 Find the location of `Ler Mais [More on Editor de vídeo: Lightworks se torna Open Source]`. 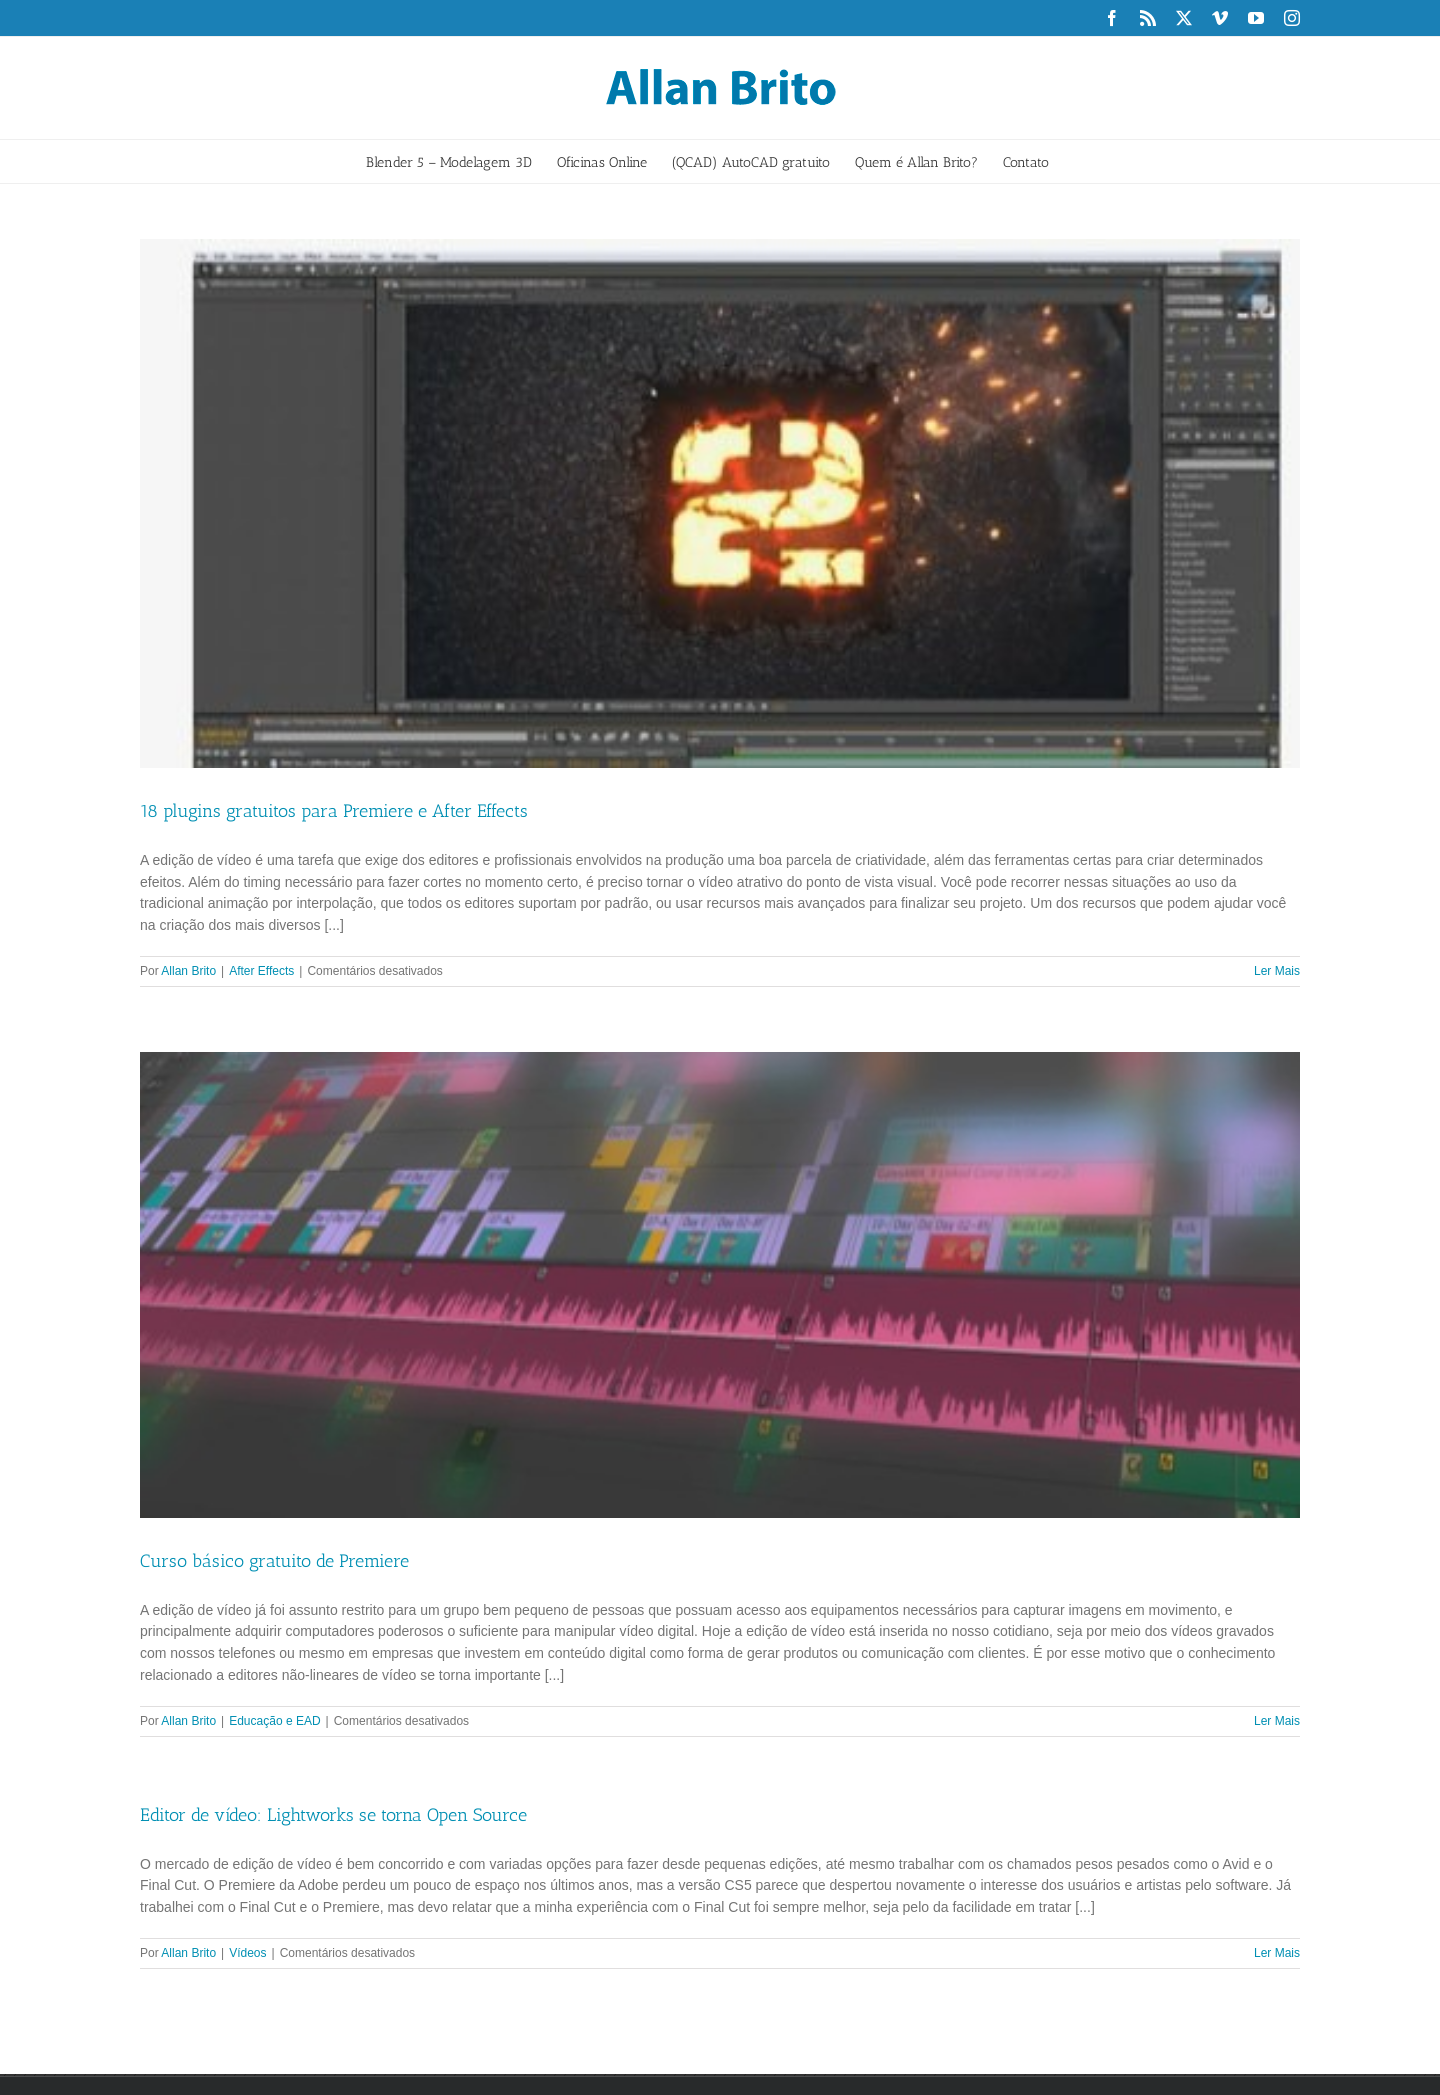

Ler Mais [More on Editor de vídeo: Lightworks se torna Open Source] is located at coordinates (1277, 1953).